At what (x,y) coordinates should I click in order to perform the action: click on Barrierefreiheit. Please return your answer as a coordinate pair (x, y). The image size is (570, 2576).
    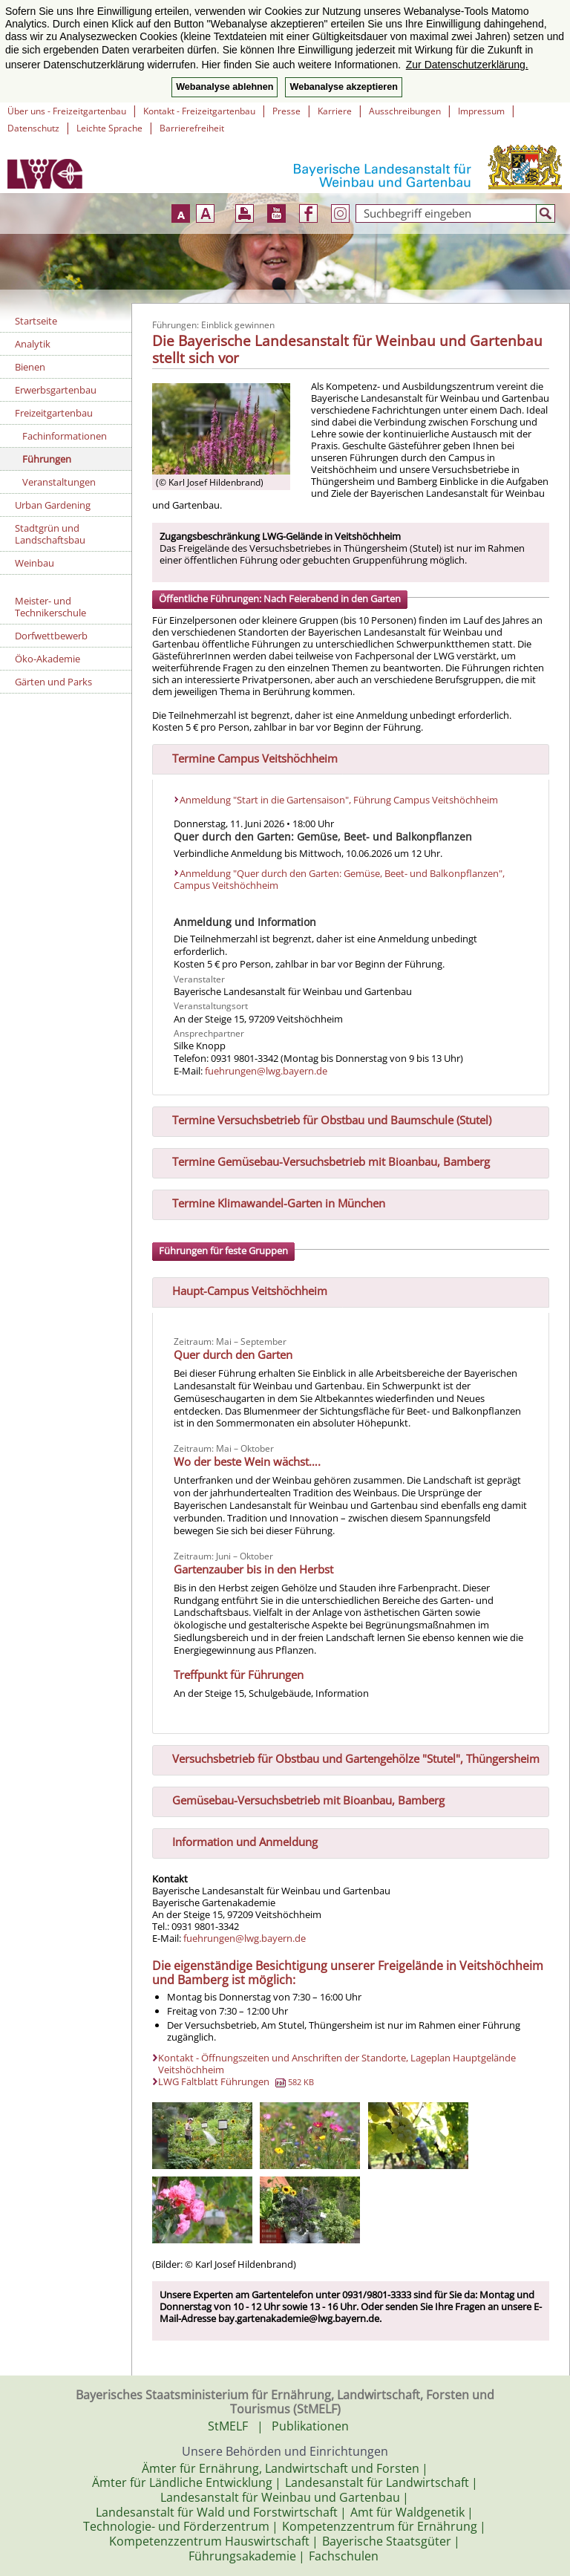
    Looking at the image, I should click on (192, 128).